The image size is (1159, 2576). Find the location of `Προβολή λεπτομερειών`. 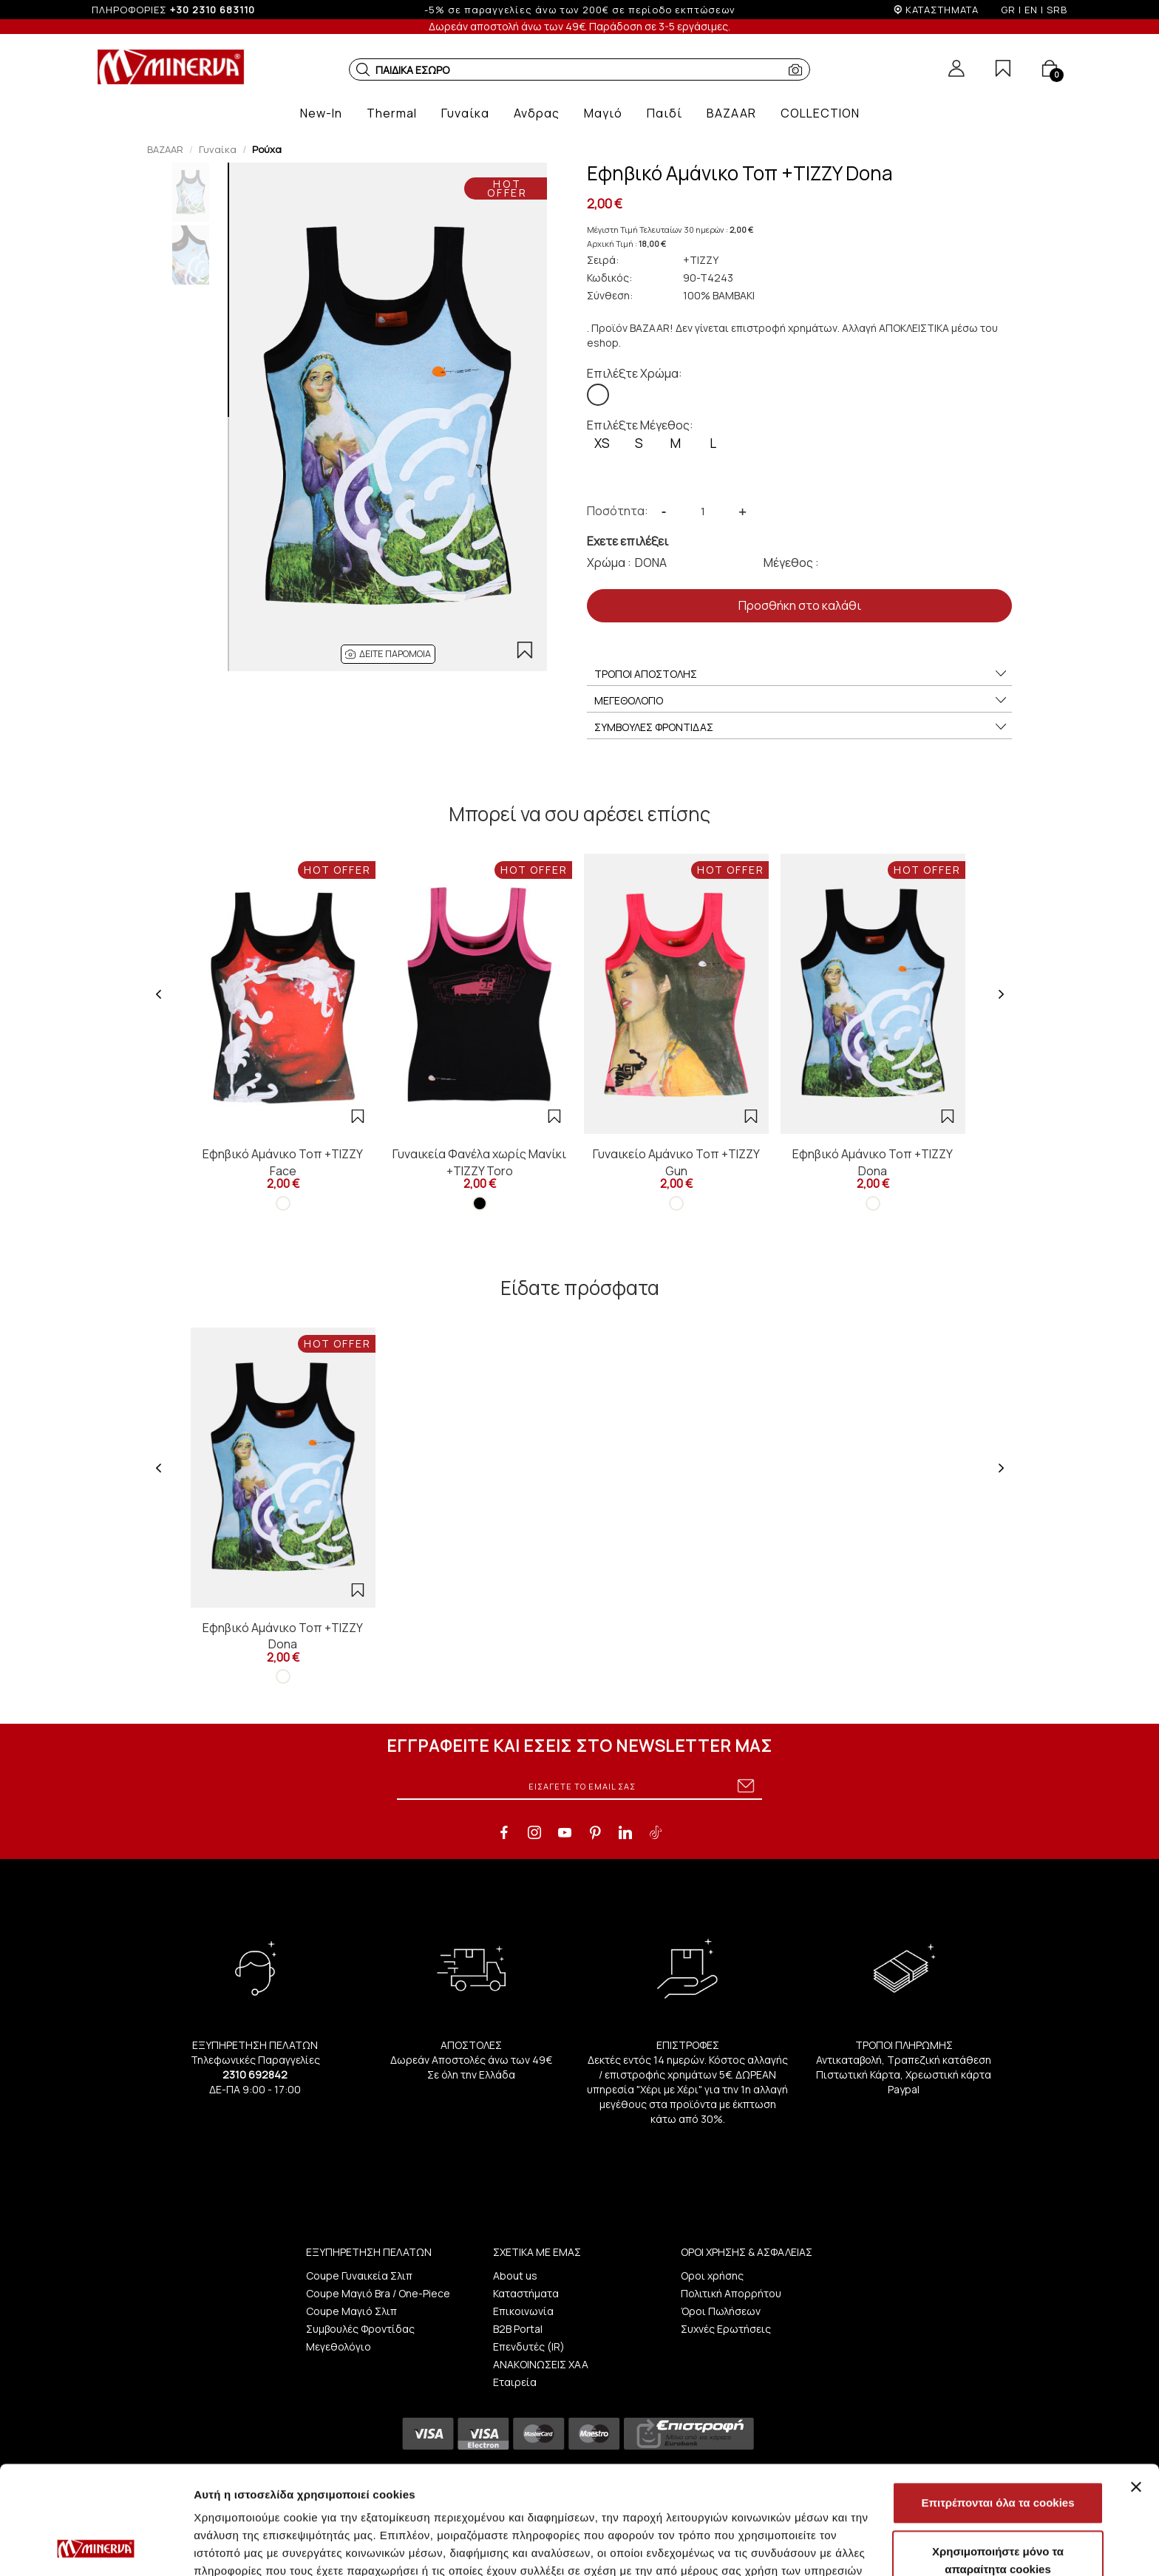

Προβολή λεπτομερειών is located at coordinates (878, 2547).